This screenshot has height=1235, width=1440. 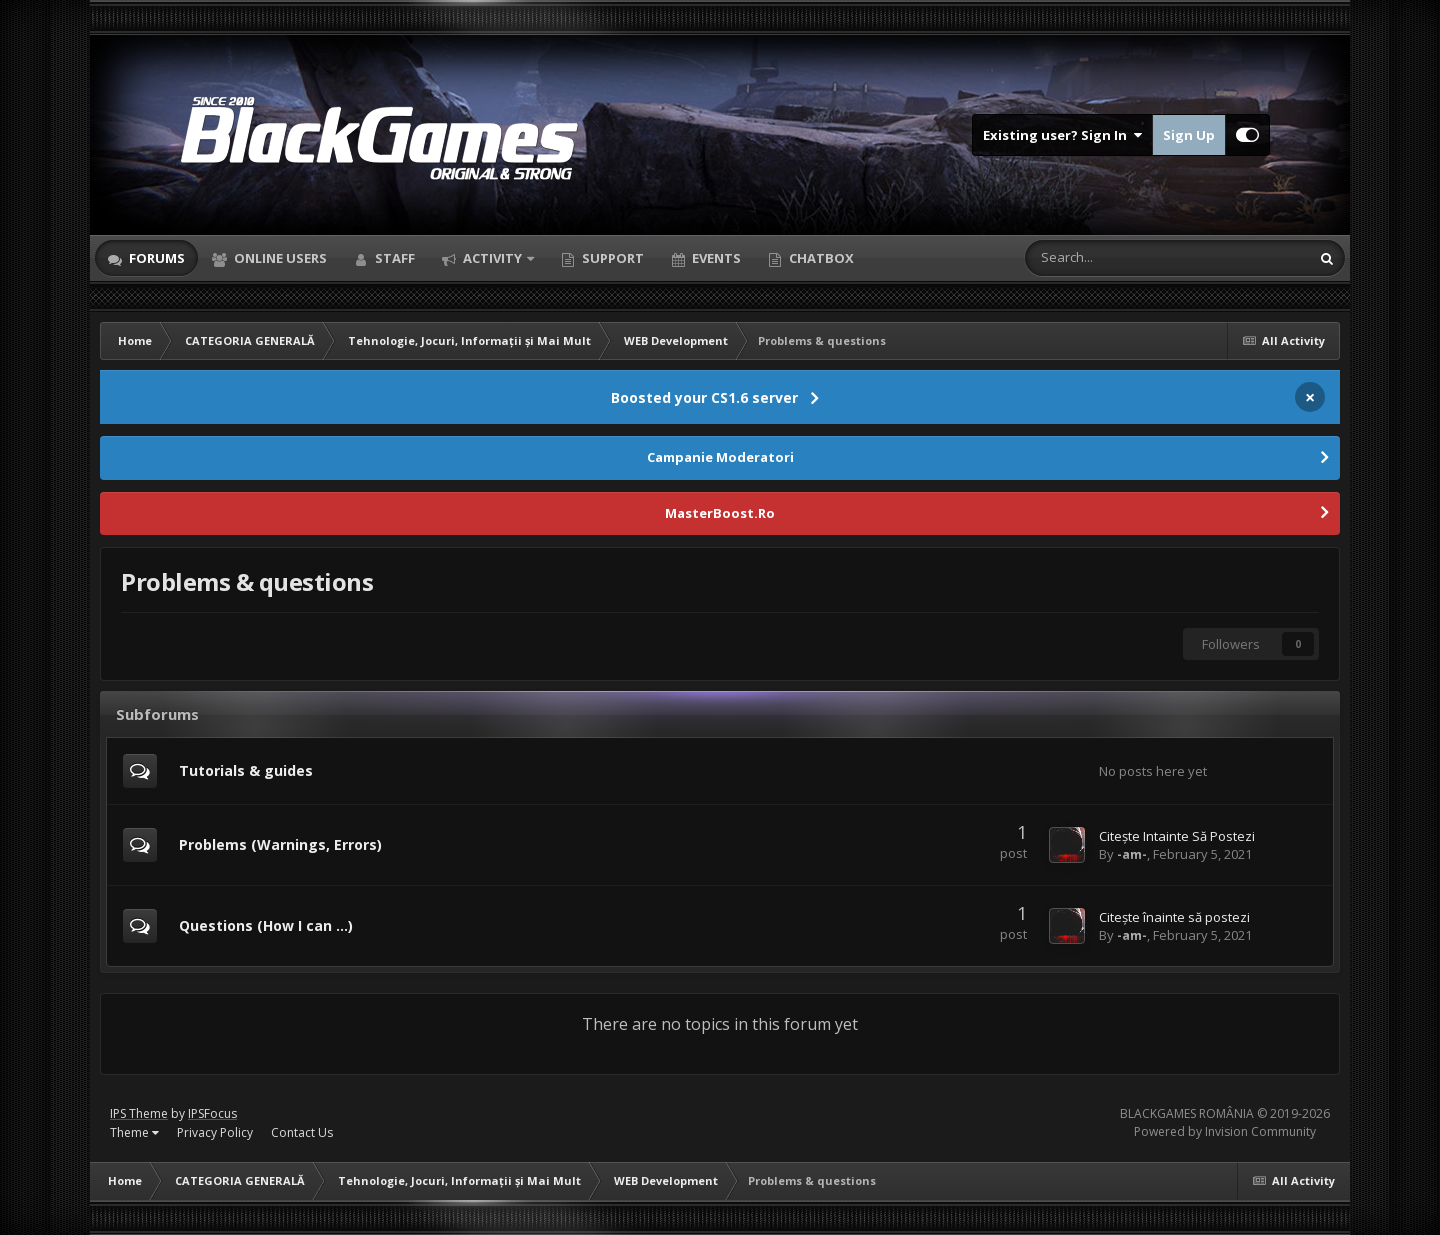 What do you see at coordinates (393, 258) in the screenshot?
I see `Staff` at bounding box center [393, 258].